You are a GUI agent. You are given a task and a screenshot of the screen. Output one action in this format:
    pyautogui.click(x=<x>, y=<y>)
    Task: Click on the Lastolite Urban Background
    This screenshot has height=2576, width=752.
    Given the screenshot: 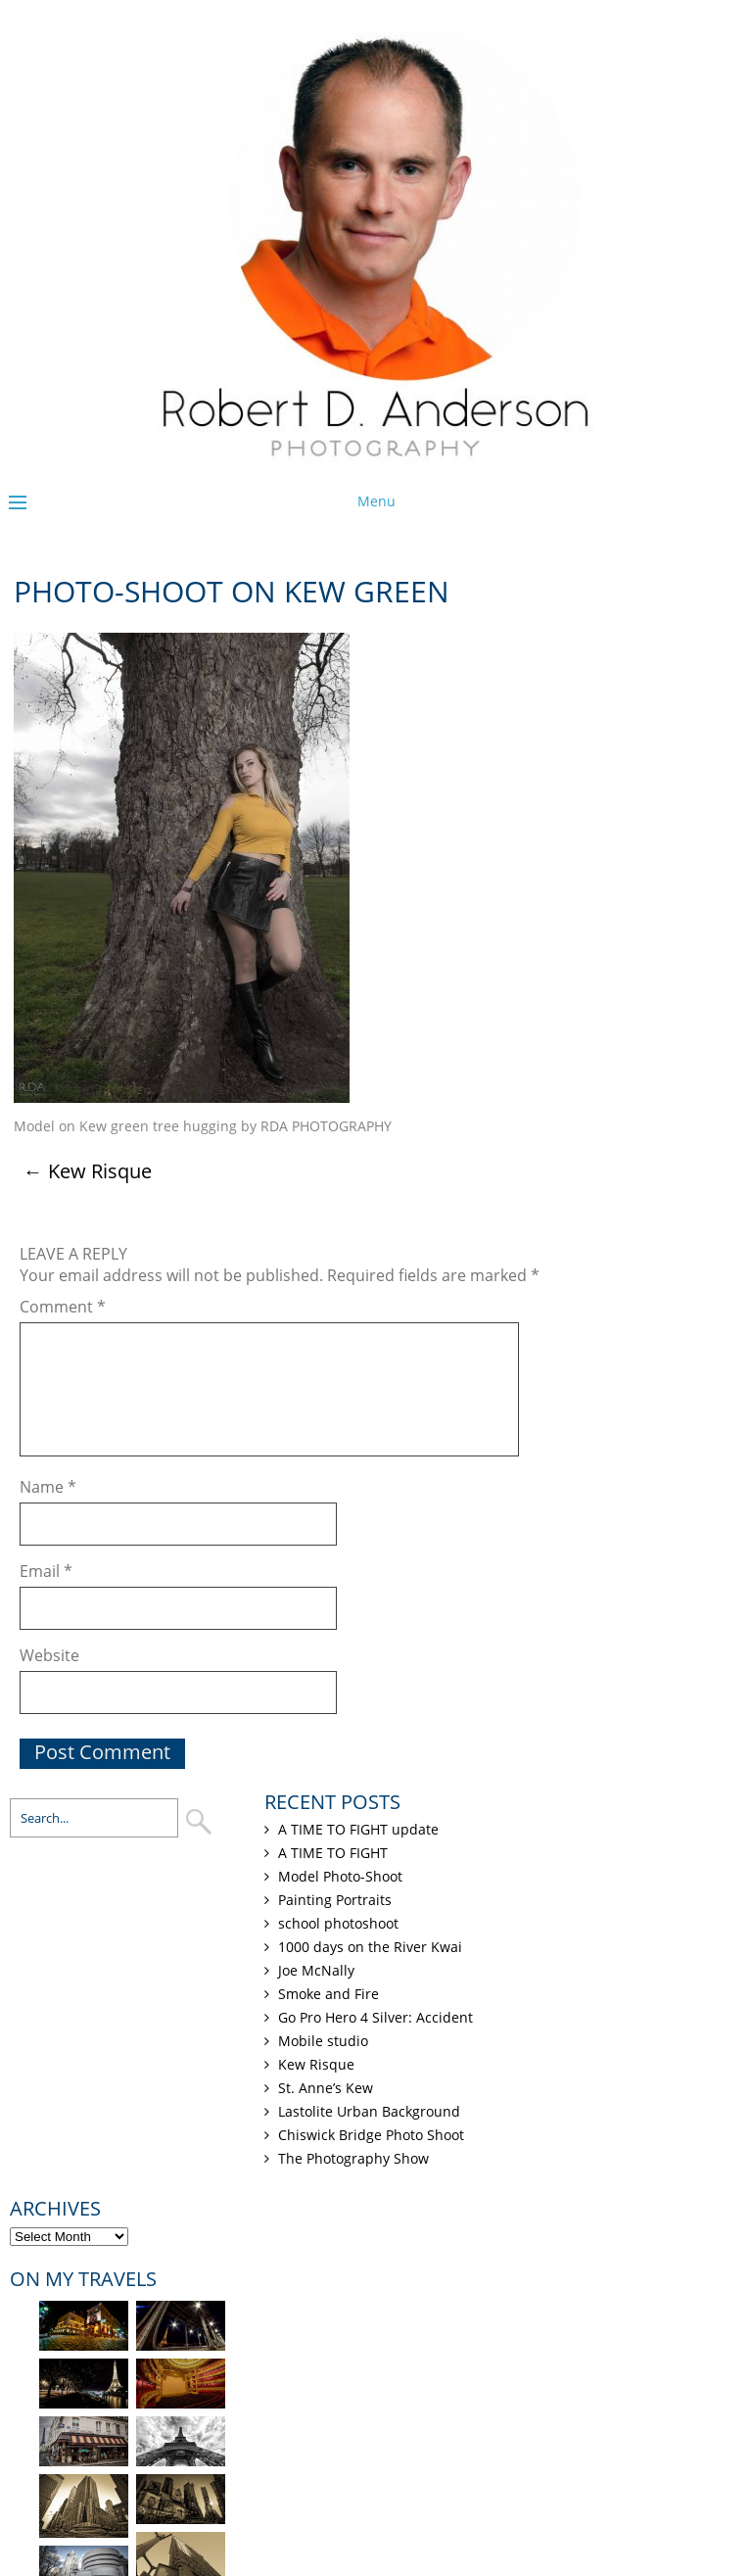 What is the action you would take?
    pyautogui.click(x=369, y=2111)
    